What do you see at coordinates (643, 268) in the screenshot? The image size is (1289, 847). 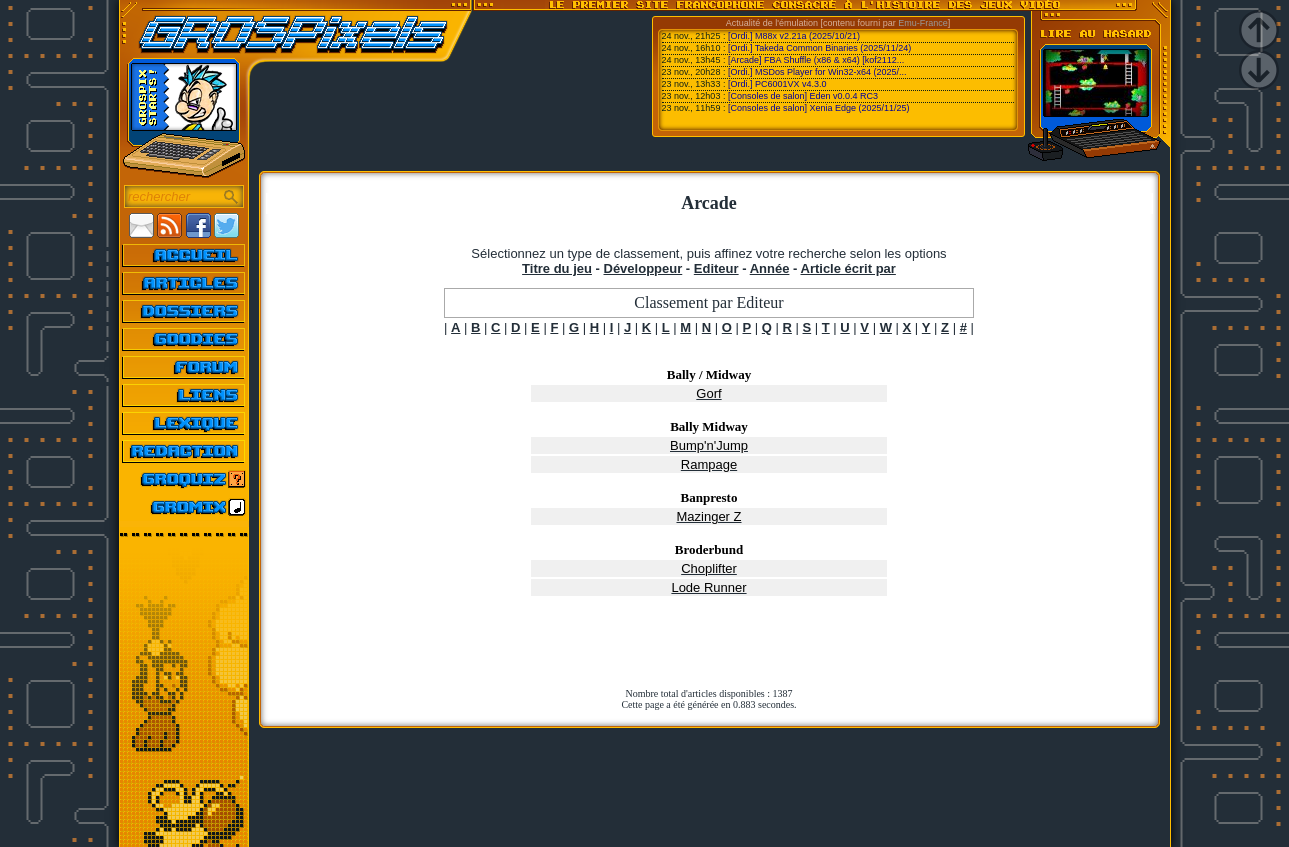 I see `Développeur` at bounding box center [643, 268].